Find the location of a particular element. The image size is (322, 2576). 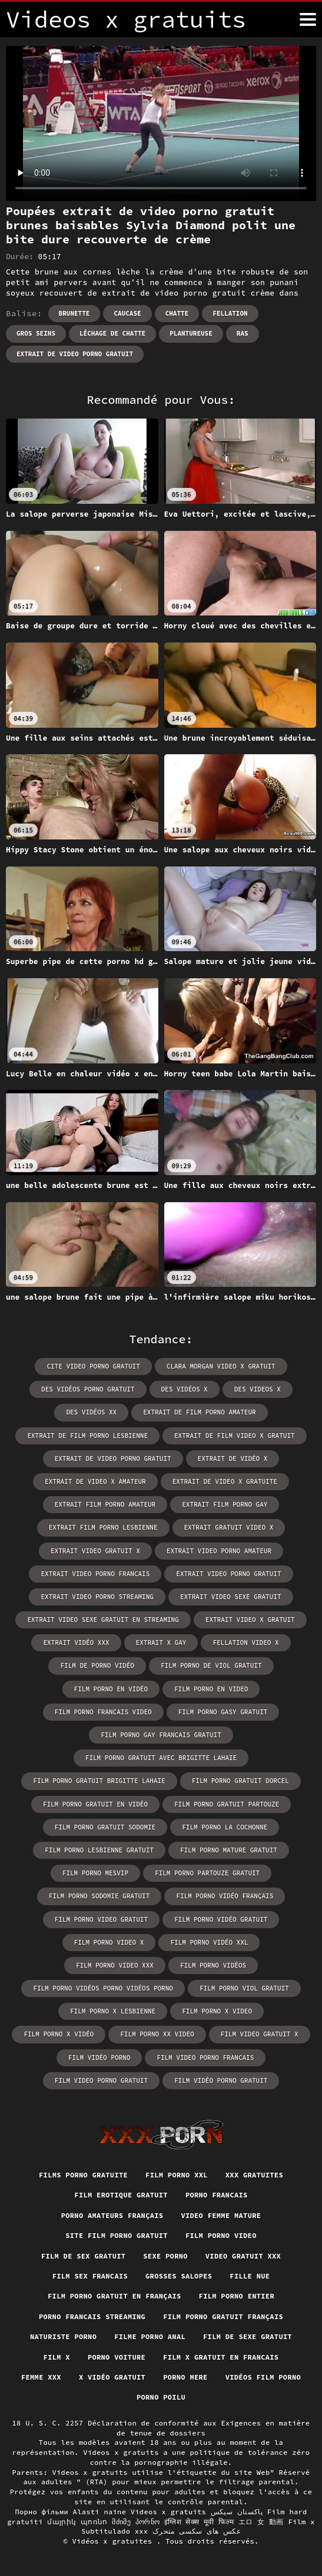

इंग्लिश सेक्स मूवी फिल्म is located at coordinates (199, 2521).